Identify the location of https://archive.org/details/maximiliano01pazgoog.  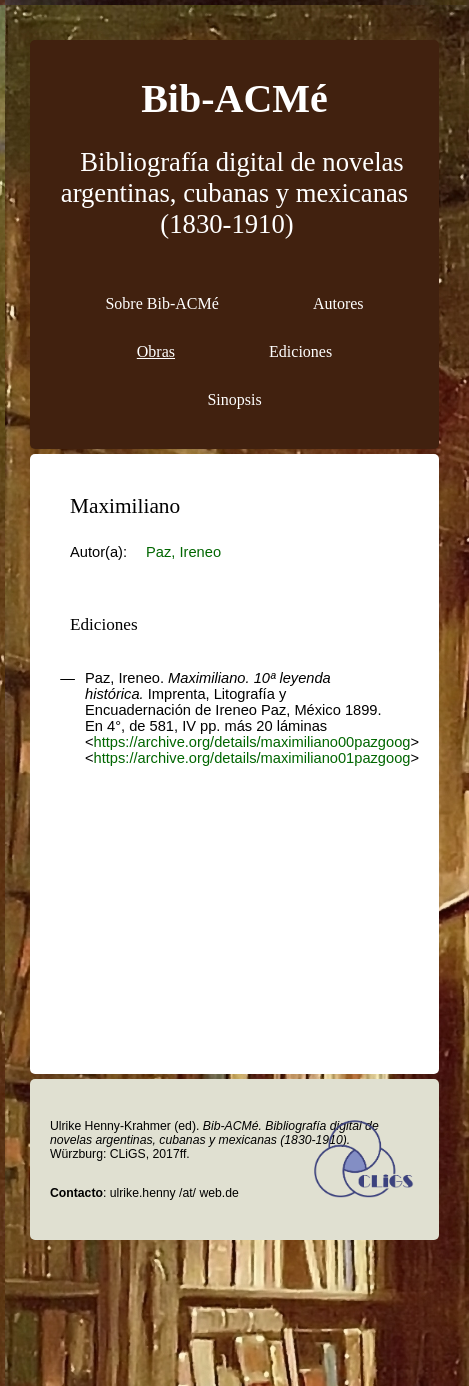
(252, 758).